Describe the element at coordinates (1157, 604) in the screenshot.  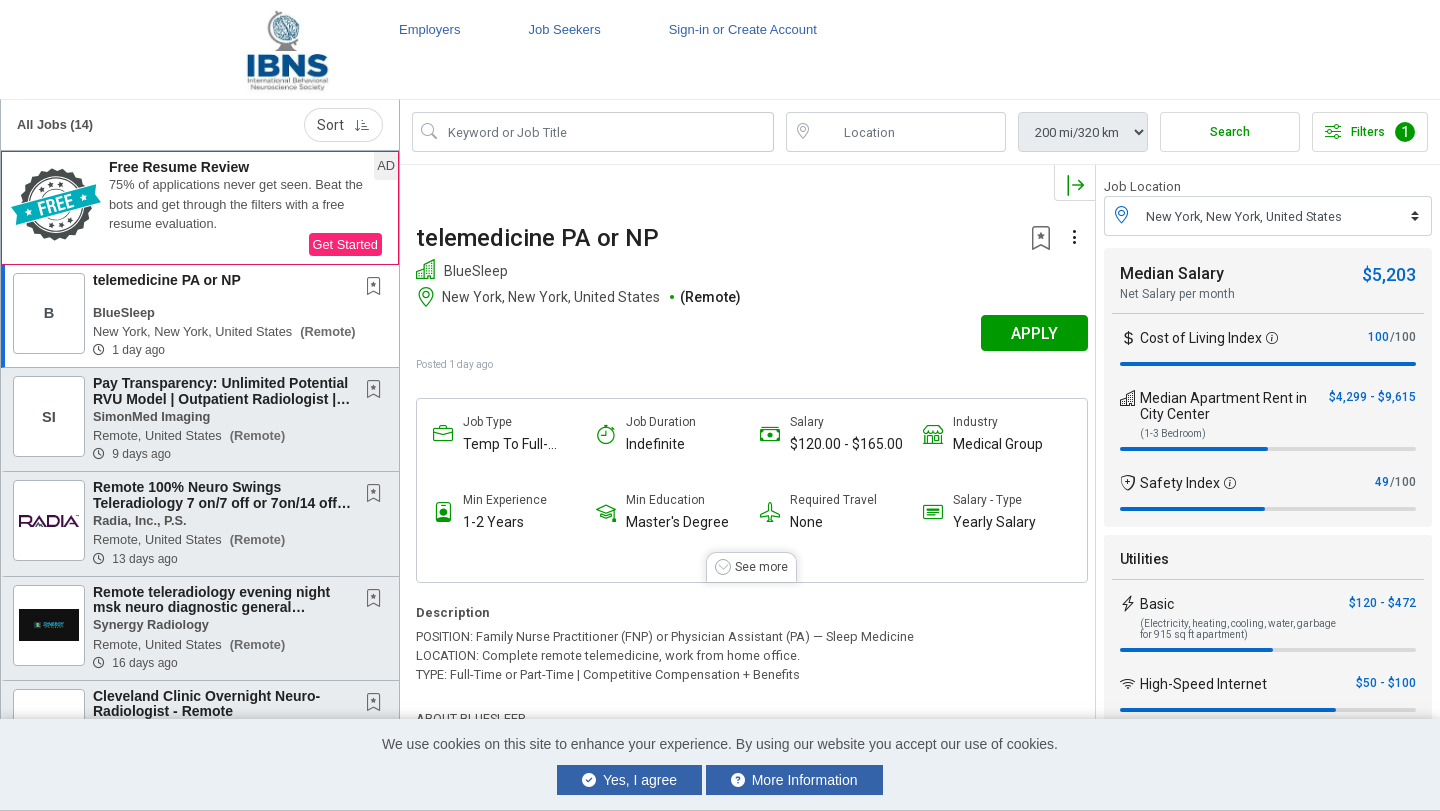
I see `Basic` at that location.